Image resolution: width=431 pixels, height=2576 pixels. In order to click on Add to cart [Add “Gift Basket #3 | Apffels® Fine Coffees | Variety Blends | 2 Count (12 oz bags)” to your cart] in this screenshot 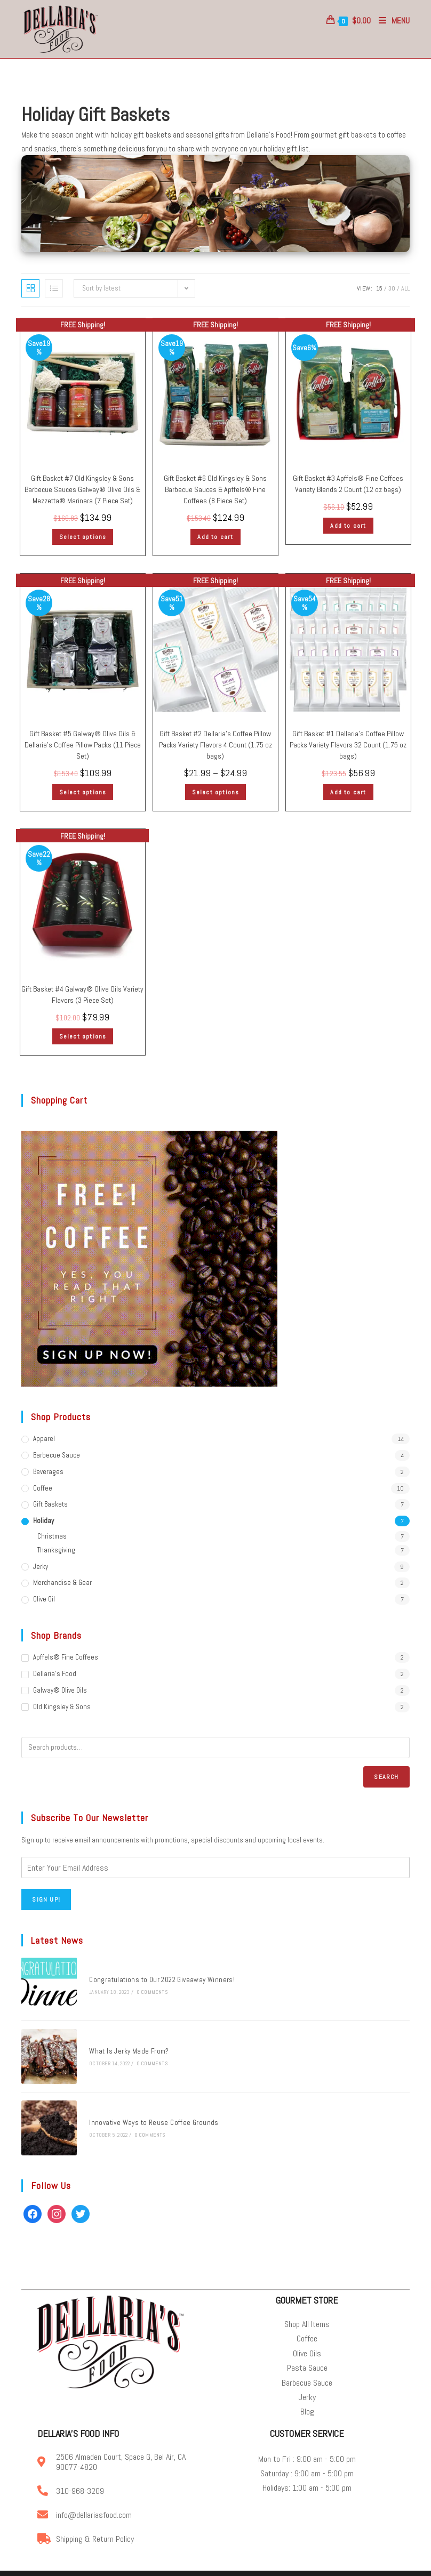, I will do `click(348, 526)`.